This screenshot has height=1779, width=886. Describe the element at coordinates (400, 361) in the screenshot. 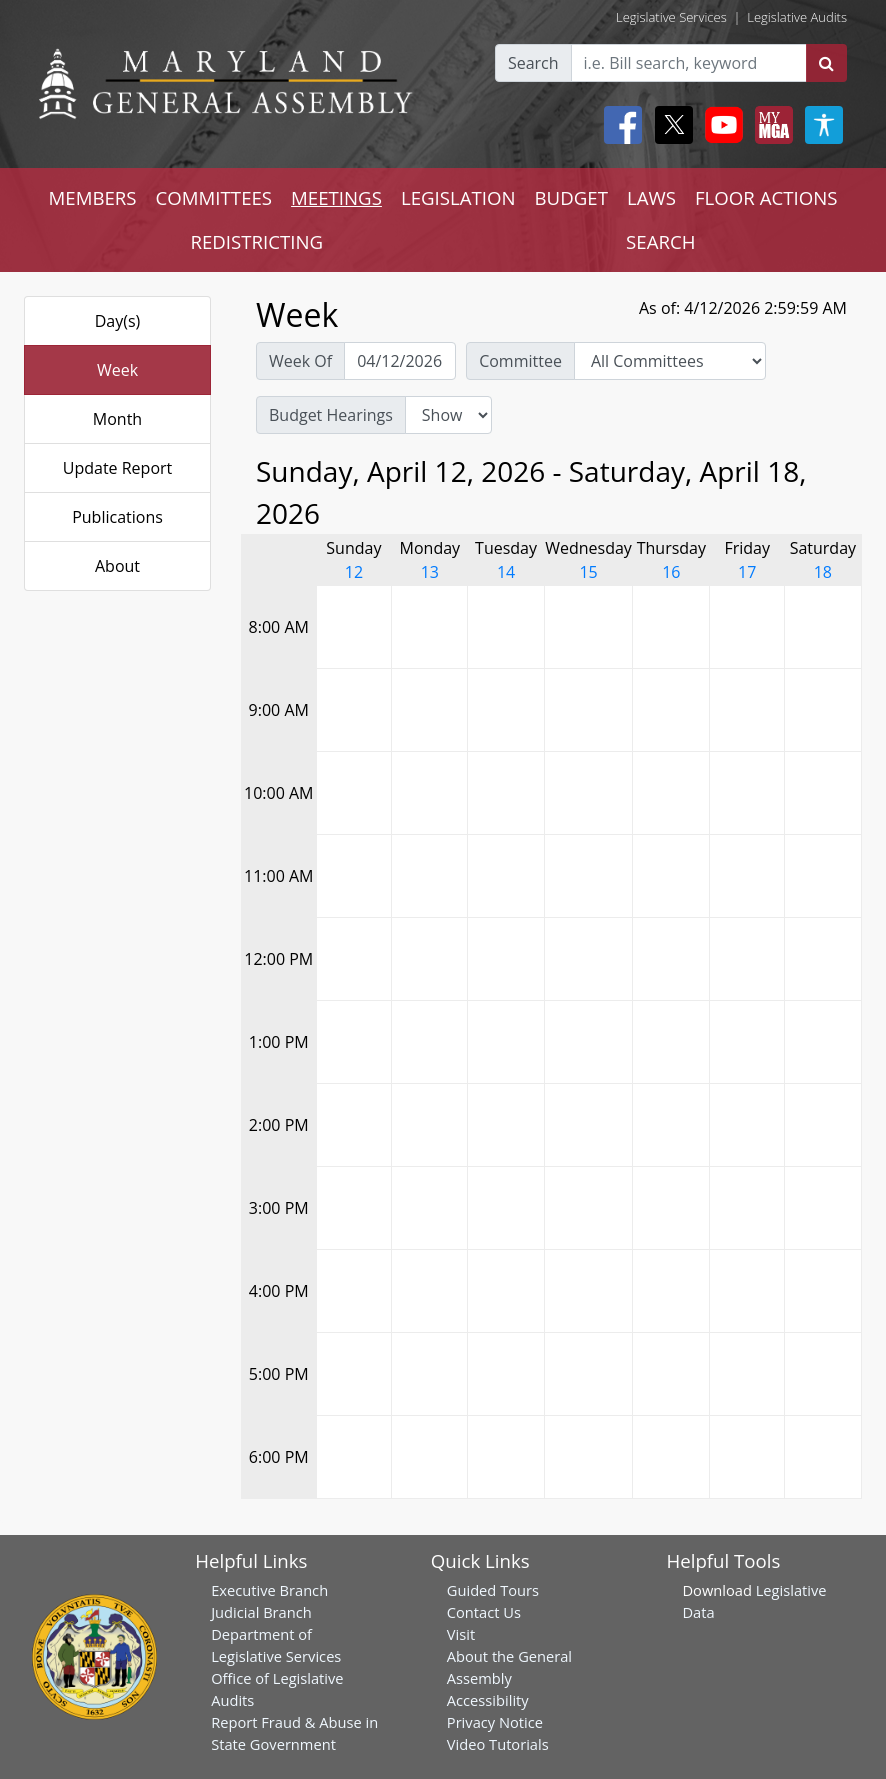

I see `[Pick Week Of]` at that location.